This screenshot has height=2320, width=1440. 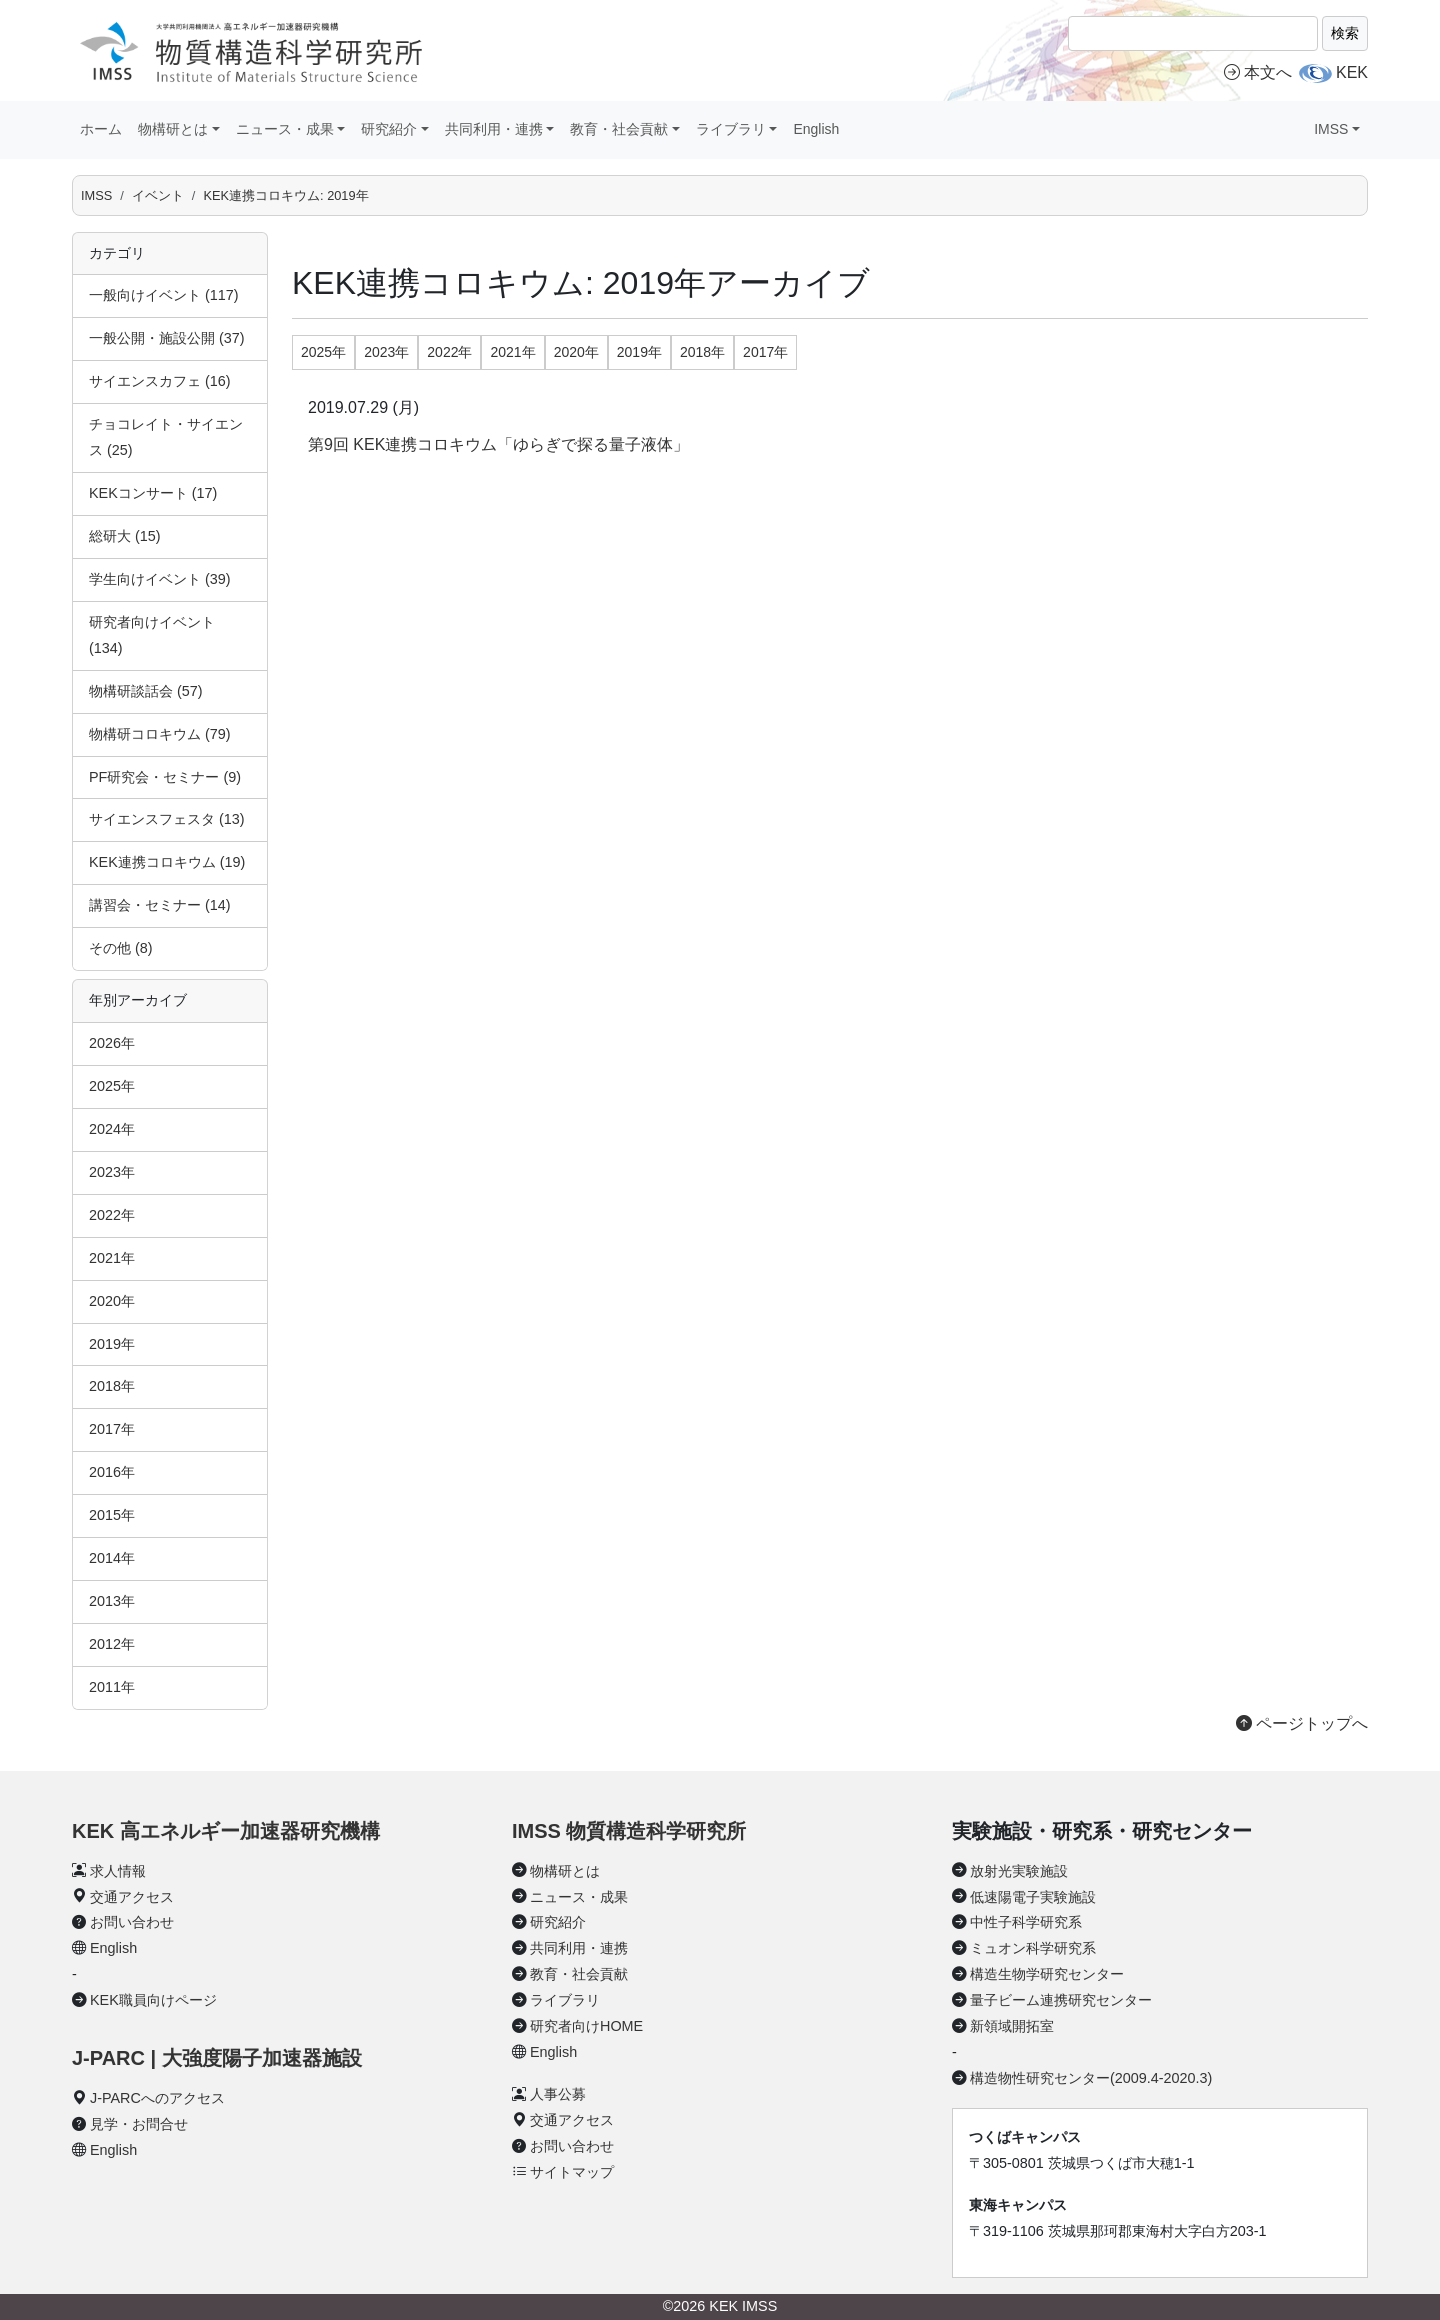 I want to click on 2024年, so click(x=112, y=1129).